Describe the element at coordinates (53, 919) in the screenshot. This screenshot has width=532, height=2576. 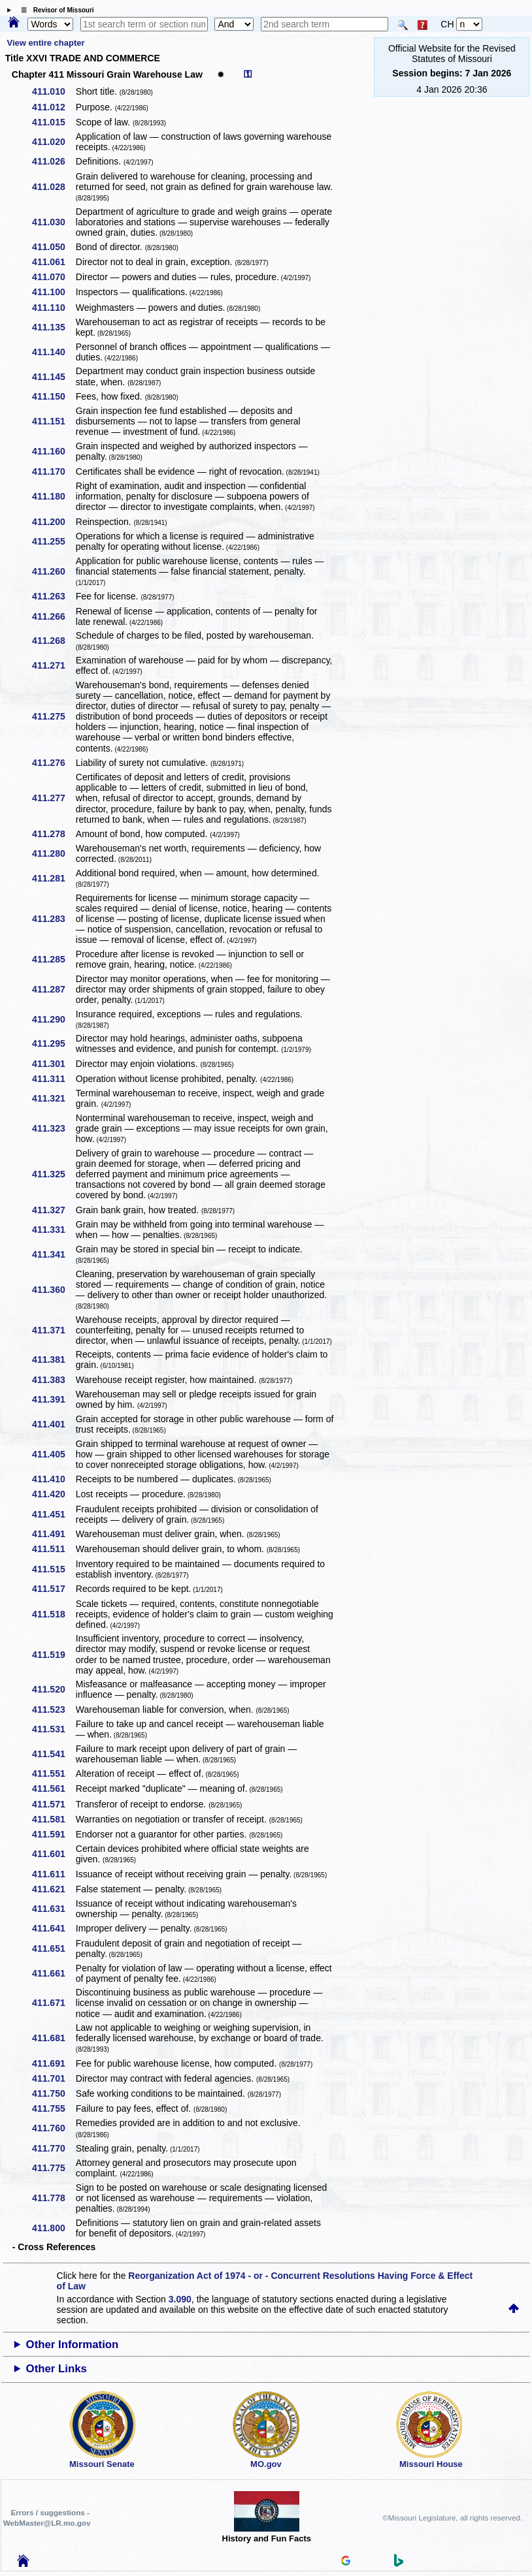
I see `411.283` at that location.